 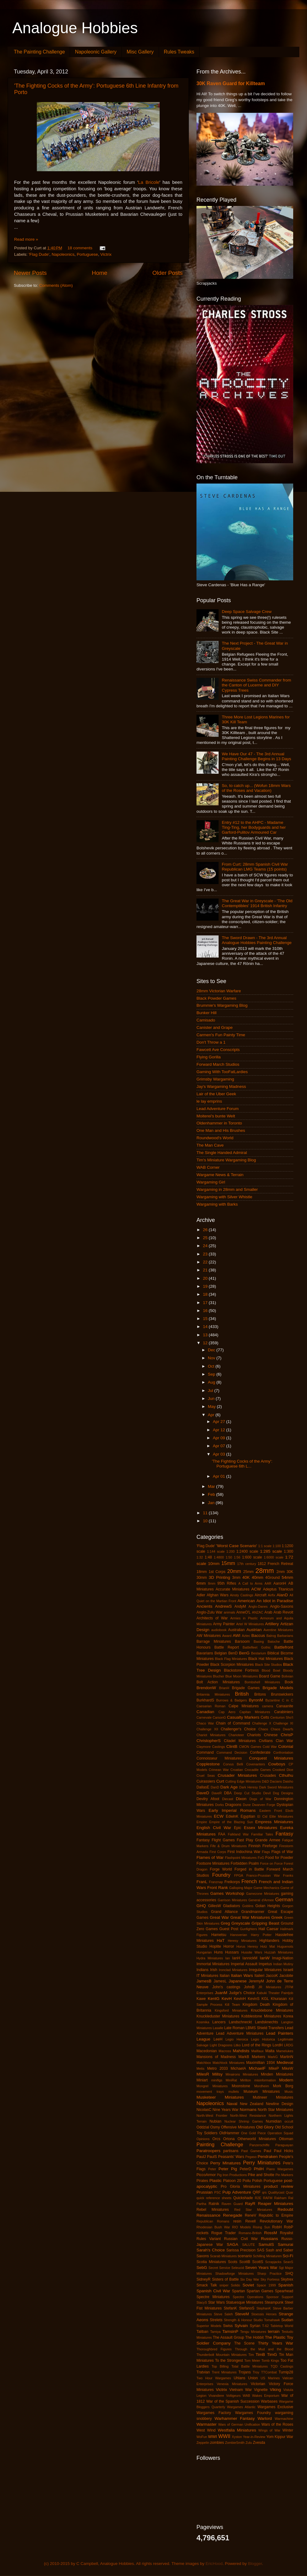 What do you see at coordinates (270, 2360) in the screenshot?
I see `Tomb Kings` at bounding box center [270, 2360].